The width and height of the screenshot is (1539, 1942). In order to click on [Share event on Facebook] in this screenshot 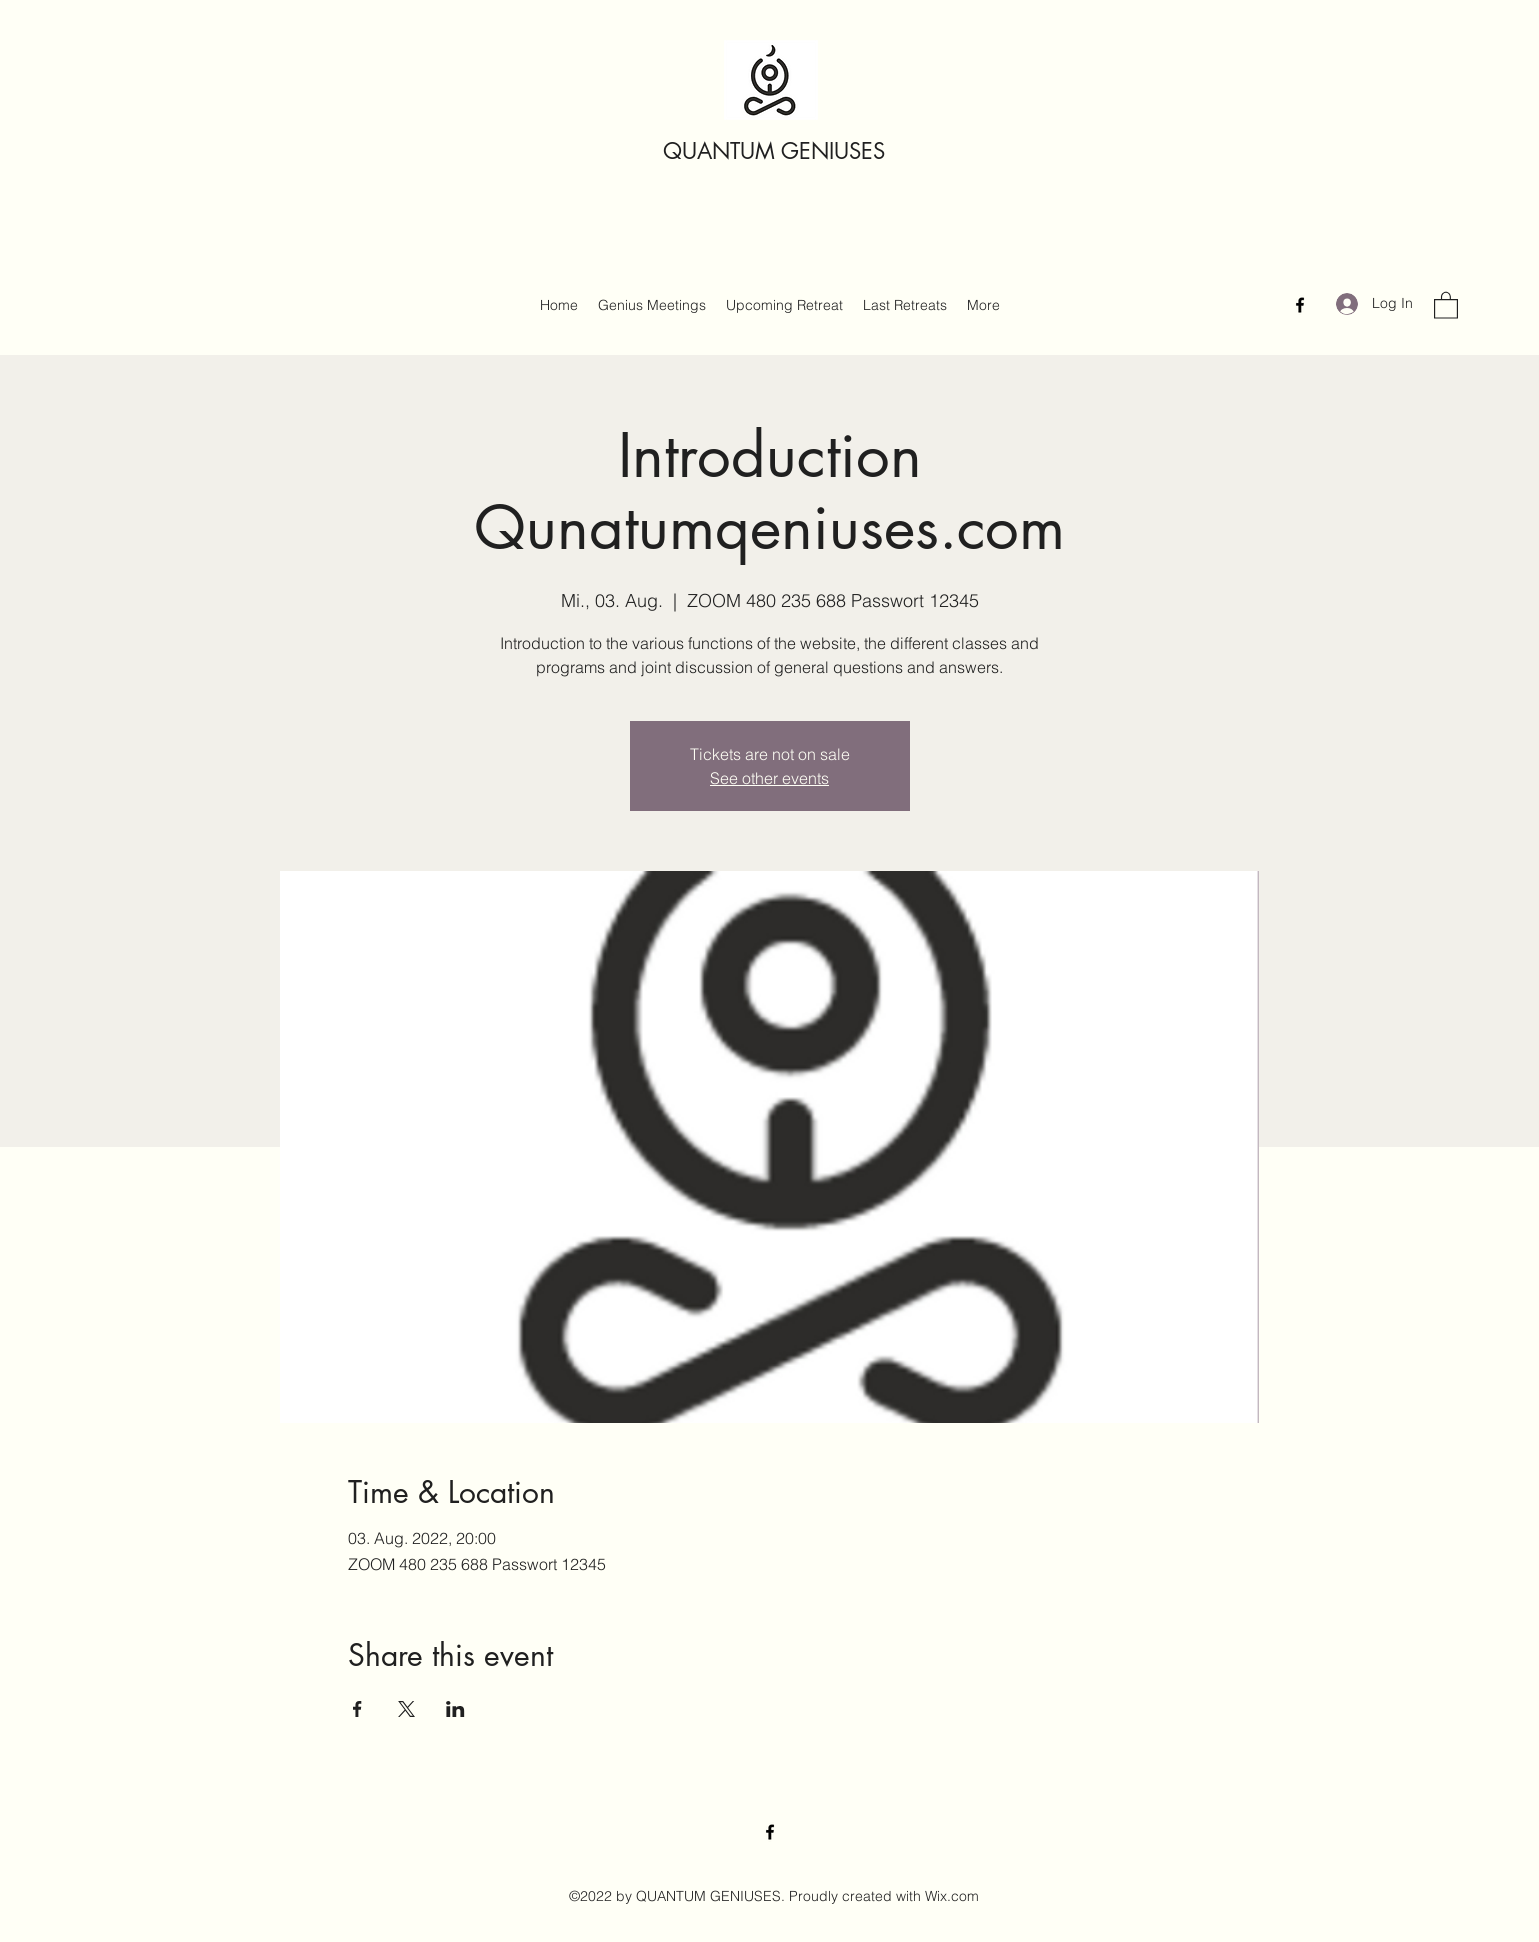, I will do `click(357, 1709)`.